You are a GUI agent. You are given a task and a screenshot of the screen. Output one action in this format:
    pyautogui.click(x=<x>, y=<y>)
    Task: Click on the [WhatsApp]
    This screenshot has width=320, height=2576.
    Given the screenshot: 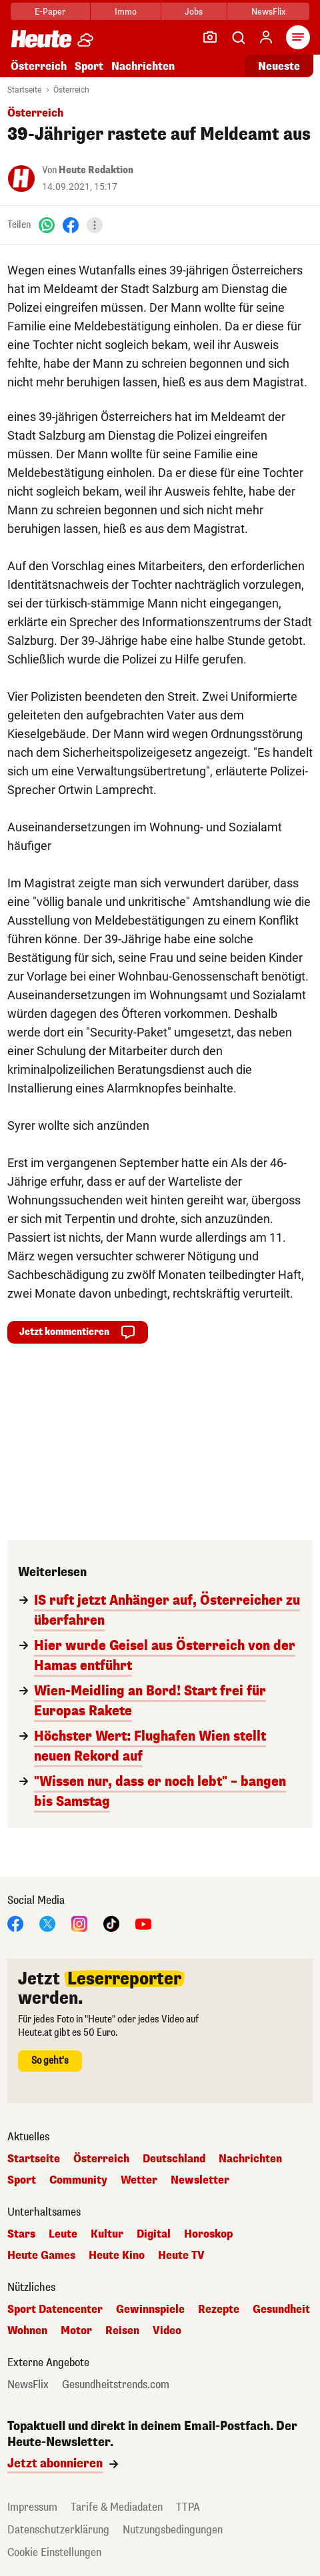 What is the action you would take?
    pyautogui.click(x=47, y=224)
    